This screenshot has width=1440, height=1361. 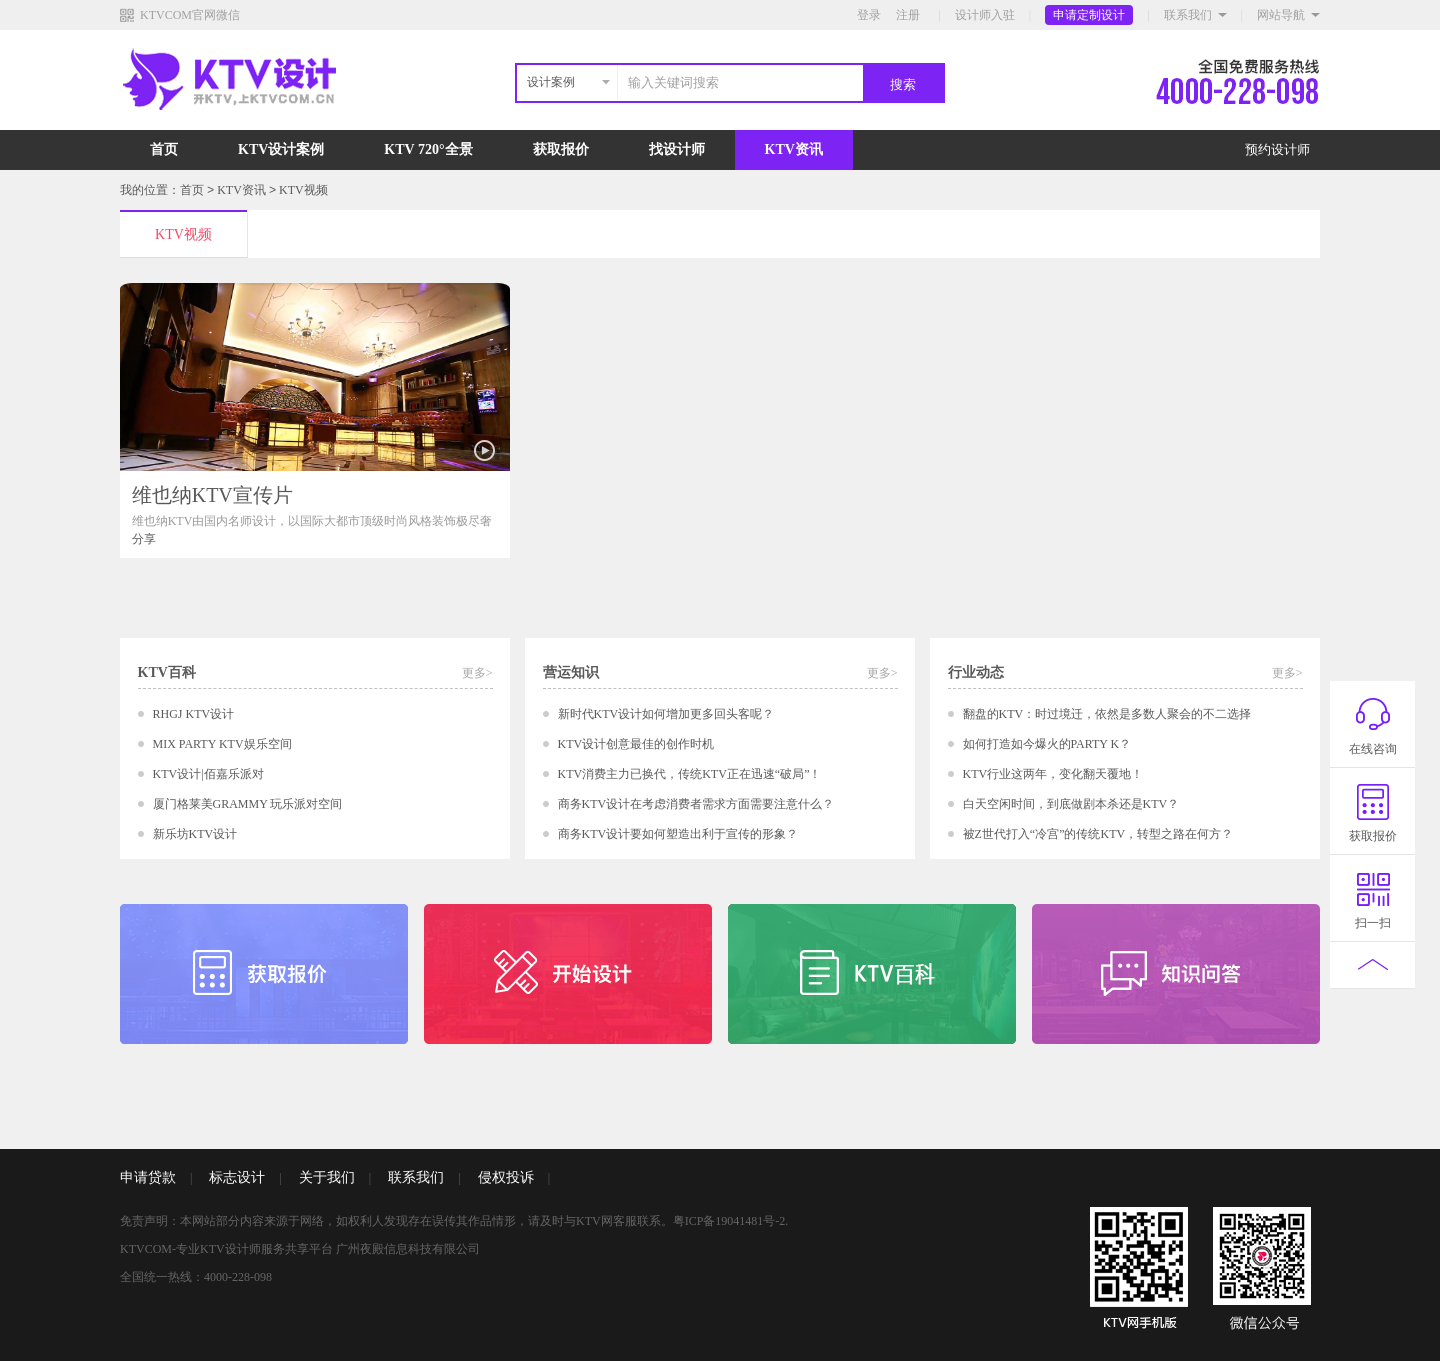 What do you see at coordinates (237, 1177) in the screenshot?
I see `标志设计` at bounding box center [237, 1177].